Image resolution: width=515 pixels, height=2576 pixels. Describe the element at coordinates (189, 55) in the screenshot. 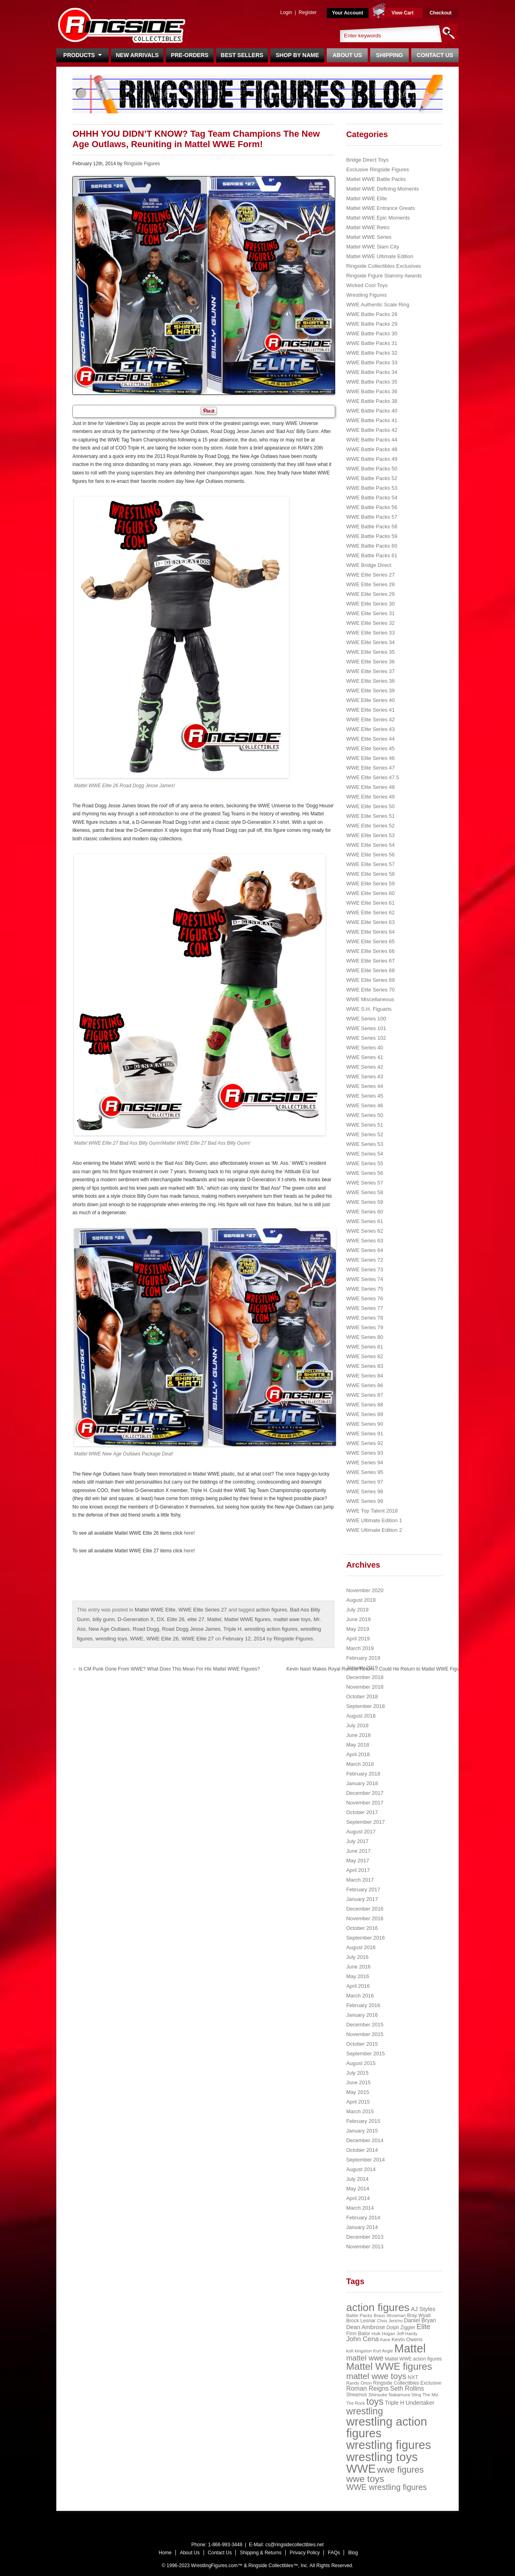

I see `Pre-Orders` at that location.